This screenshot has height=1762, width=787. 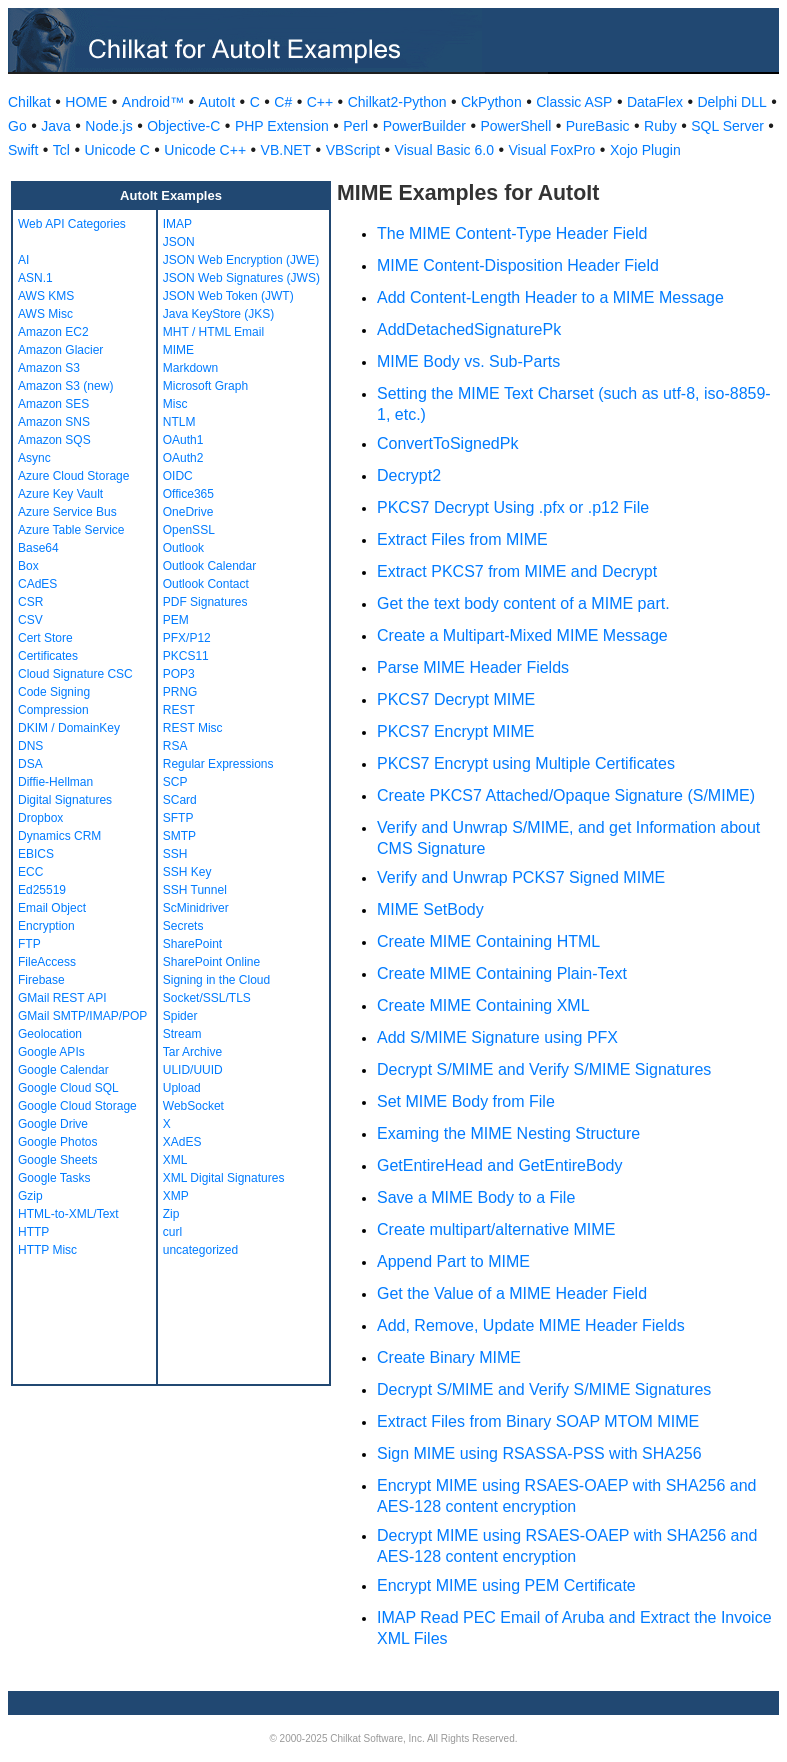 What do you see at coordinates (182, 1088) in the screenshot?
I see `Upload` at bounding box center [182, 1088].